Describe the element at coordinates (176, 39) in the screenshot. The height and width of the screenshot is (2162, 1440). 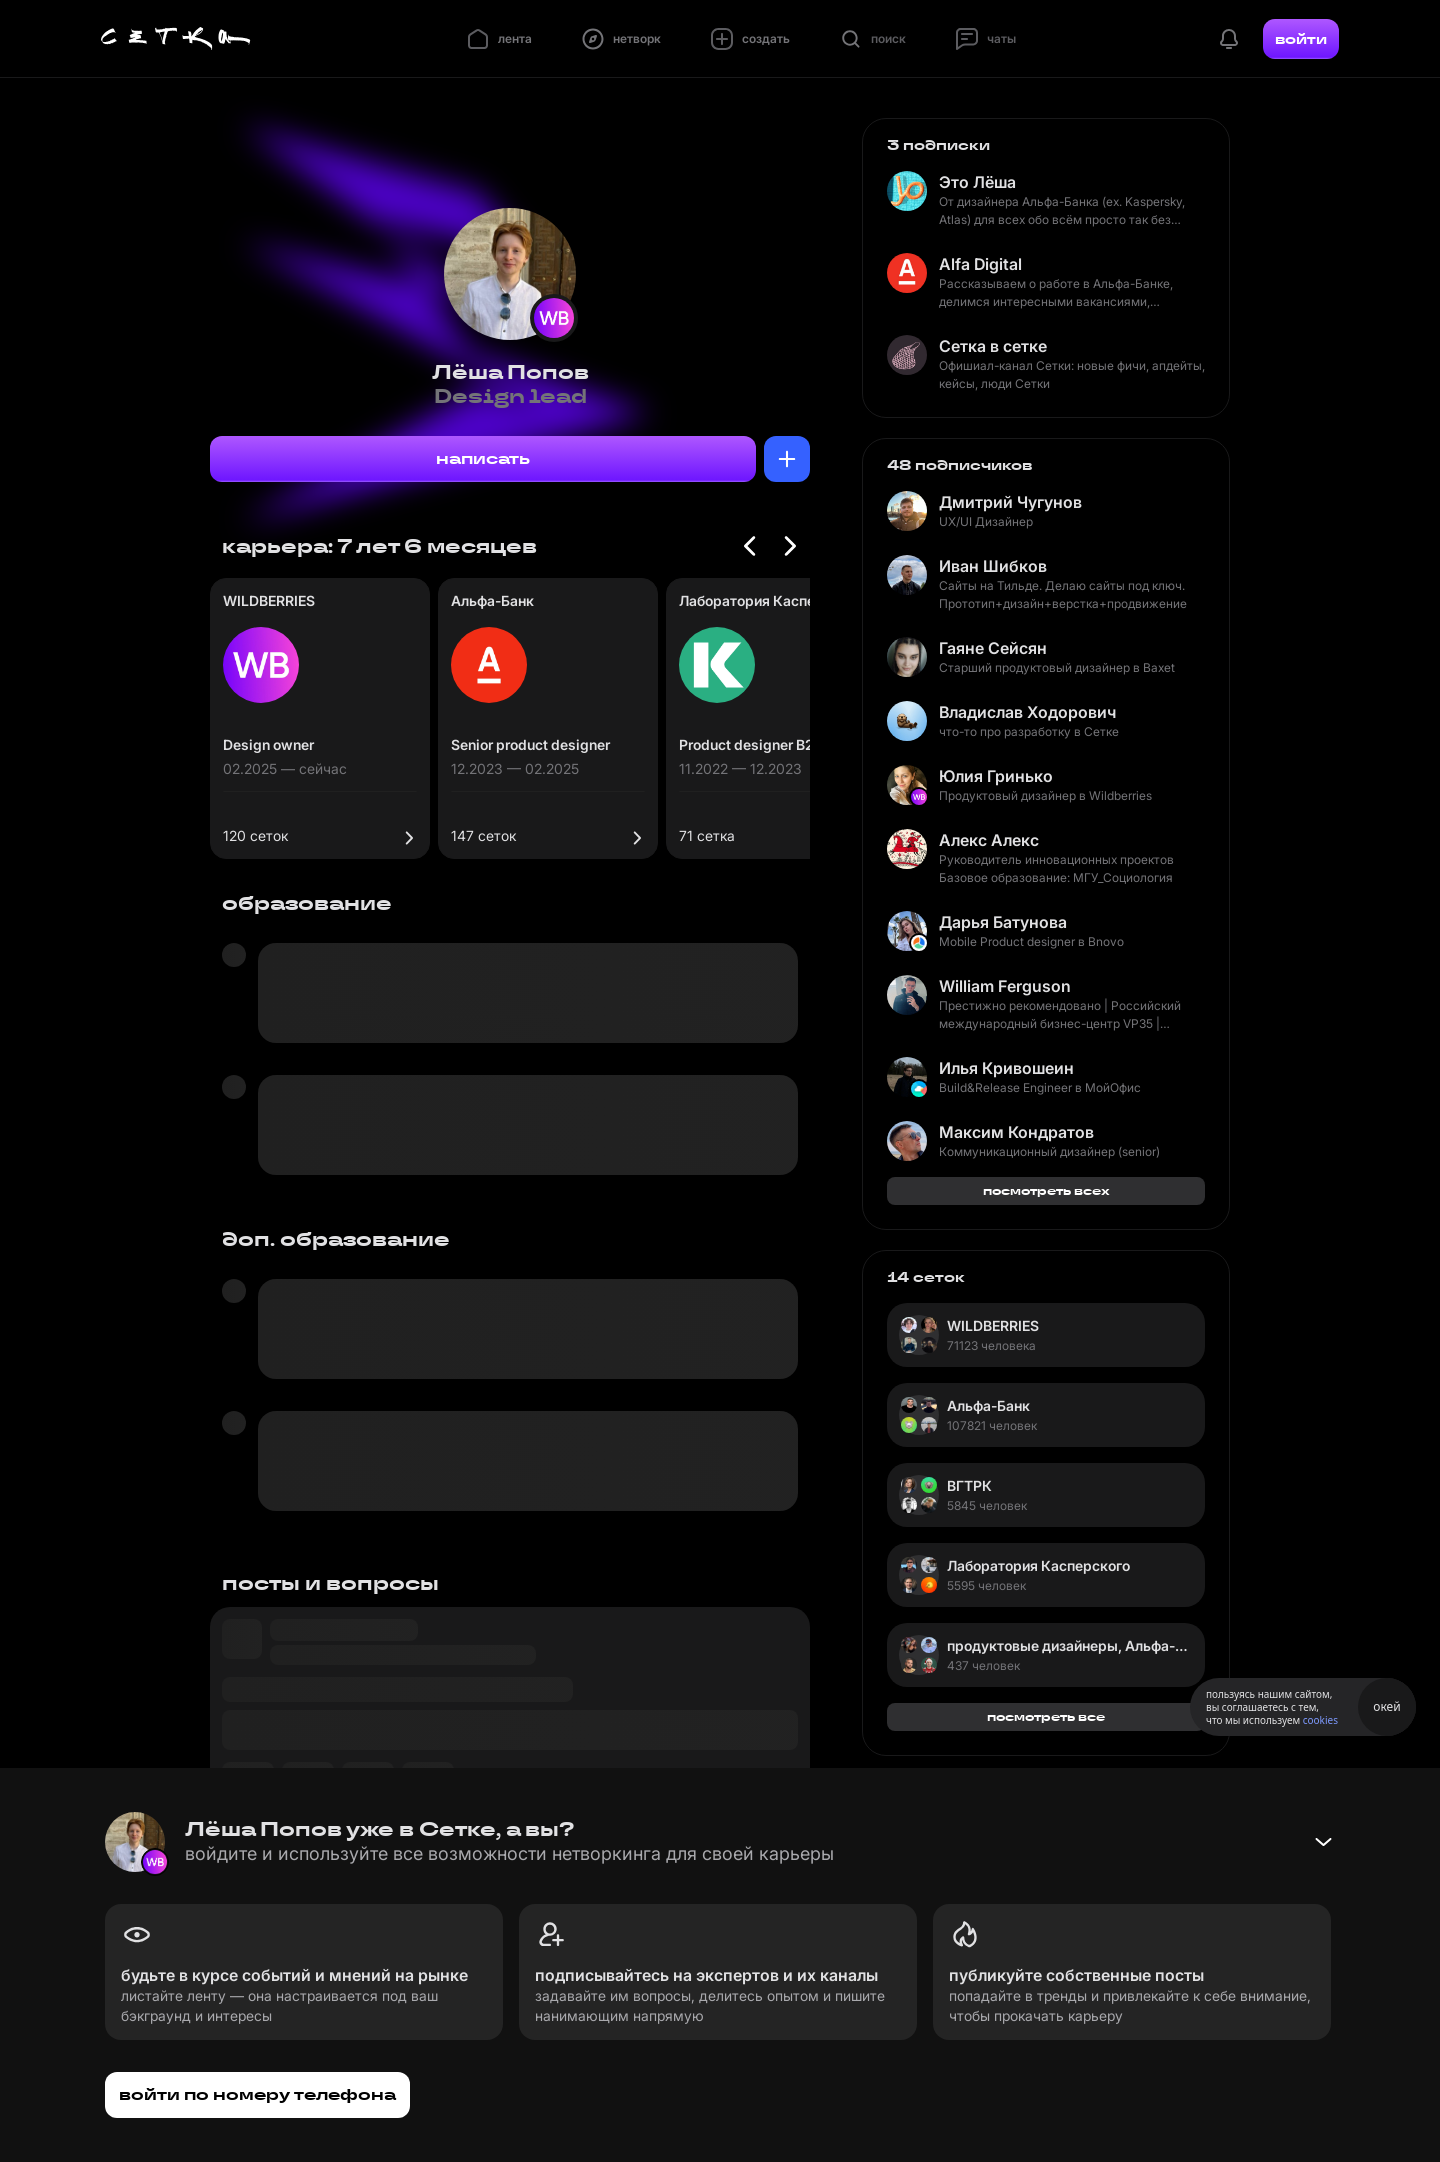
I see `[Главная страница]` at that location.